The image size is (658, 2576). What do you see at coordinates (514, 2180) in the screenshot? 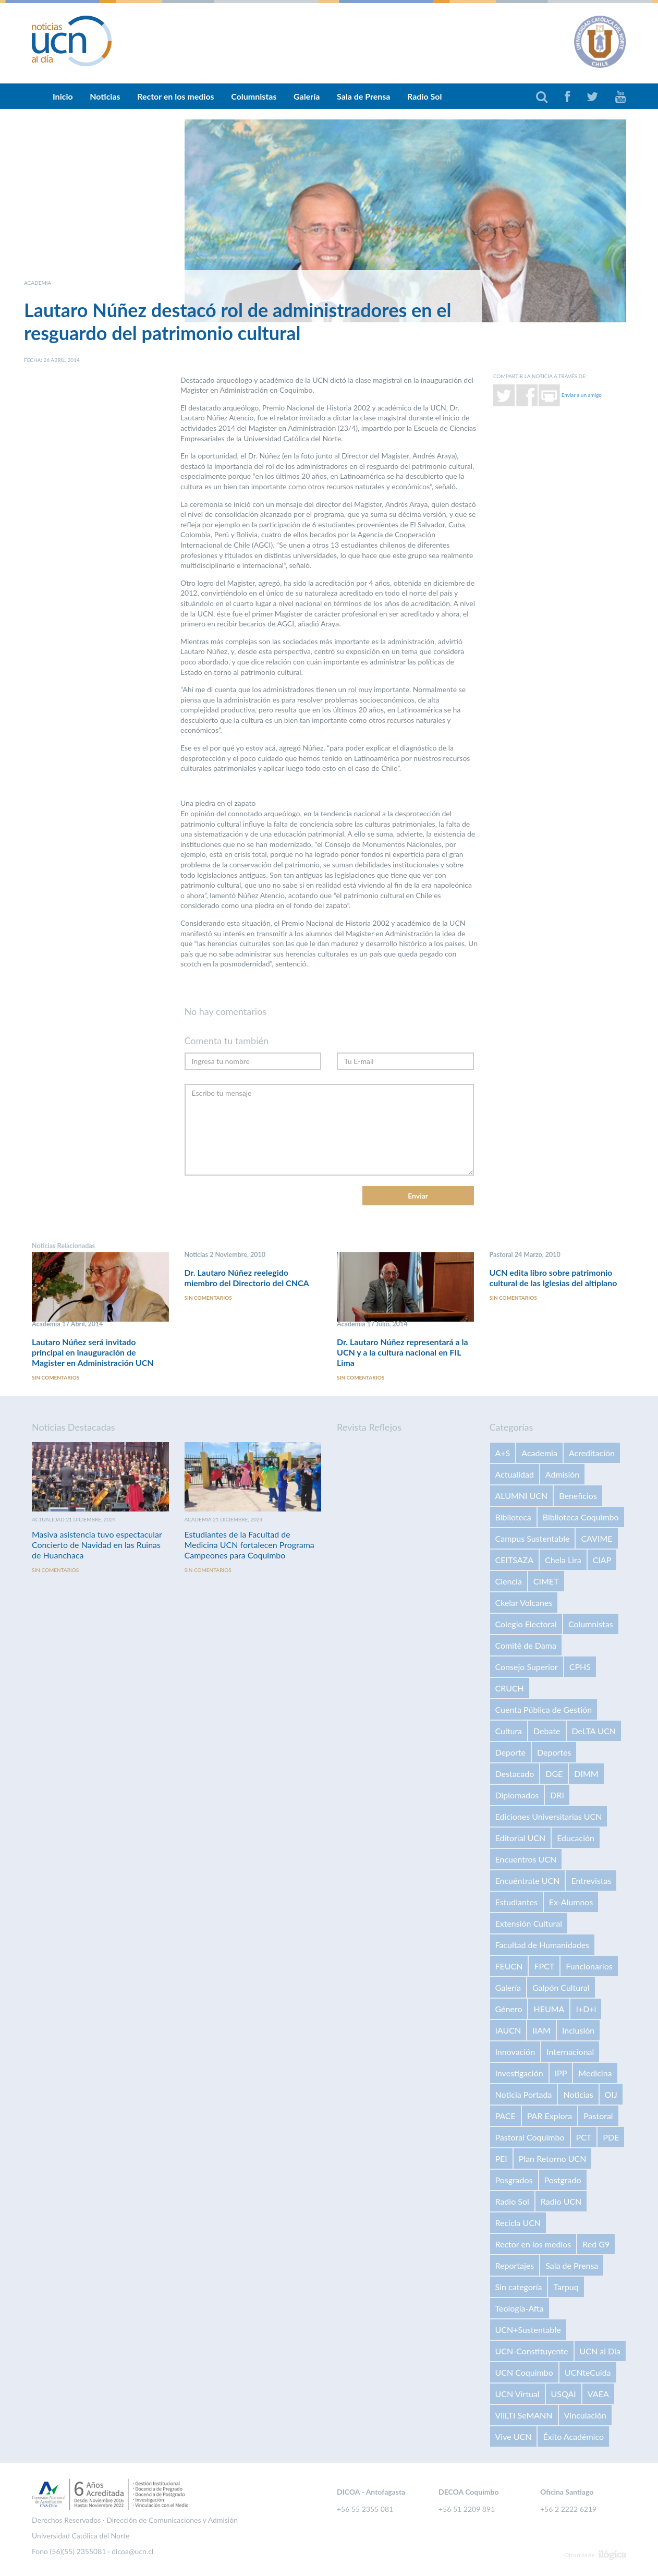
I see `Posgrados` at bounding box center [514, 2180].